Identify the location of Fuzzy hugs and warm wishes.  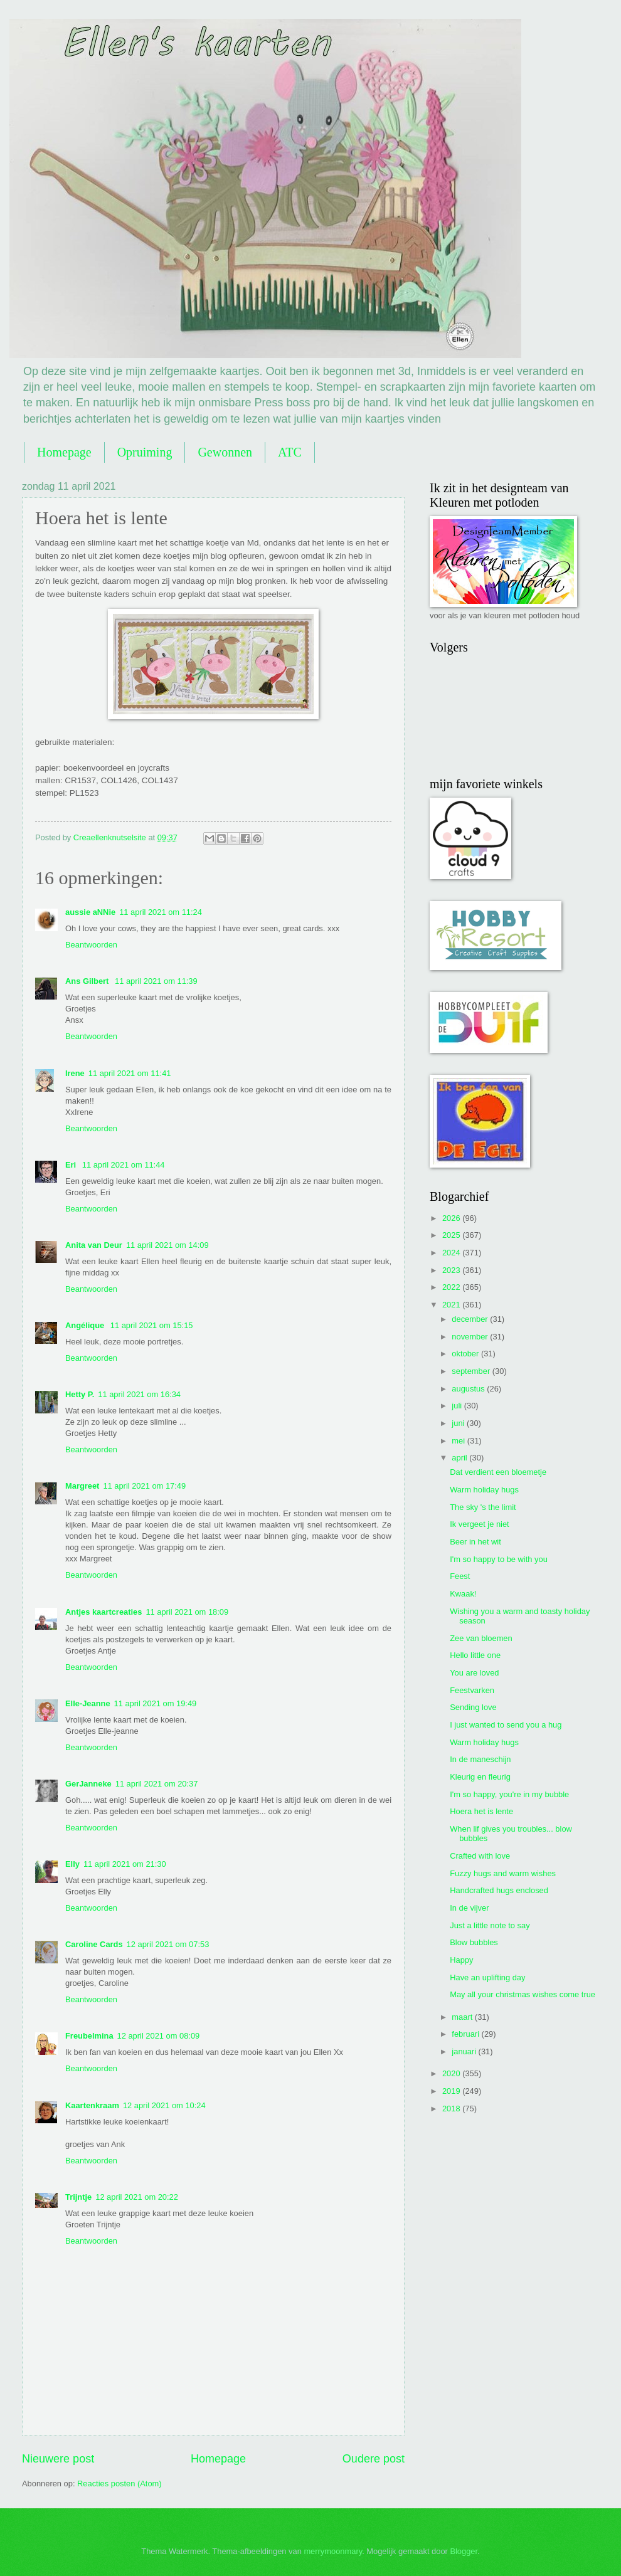
(503, 1873).